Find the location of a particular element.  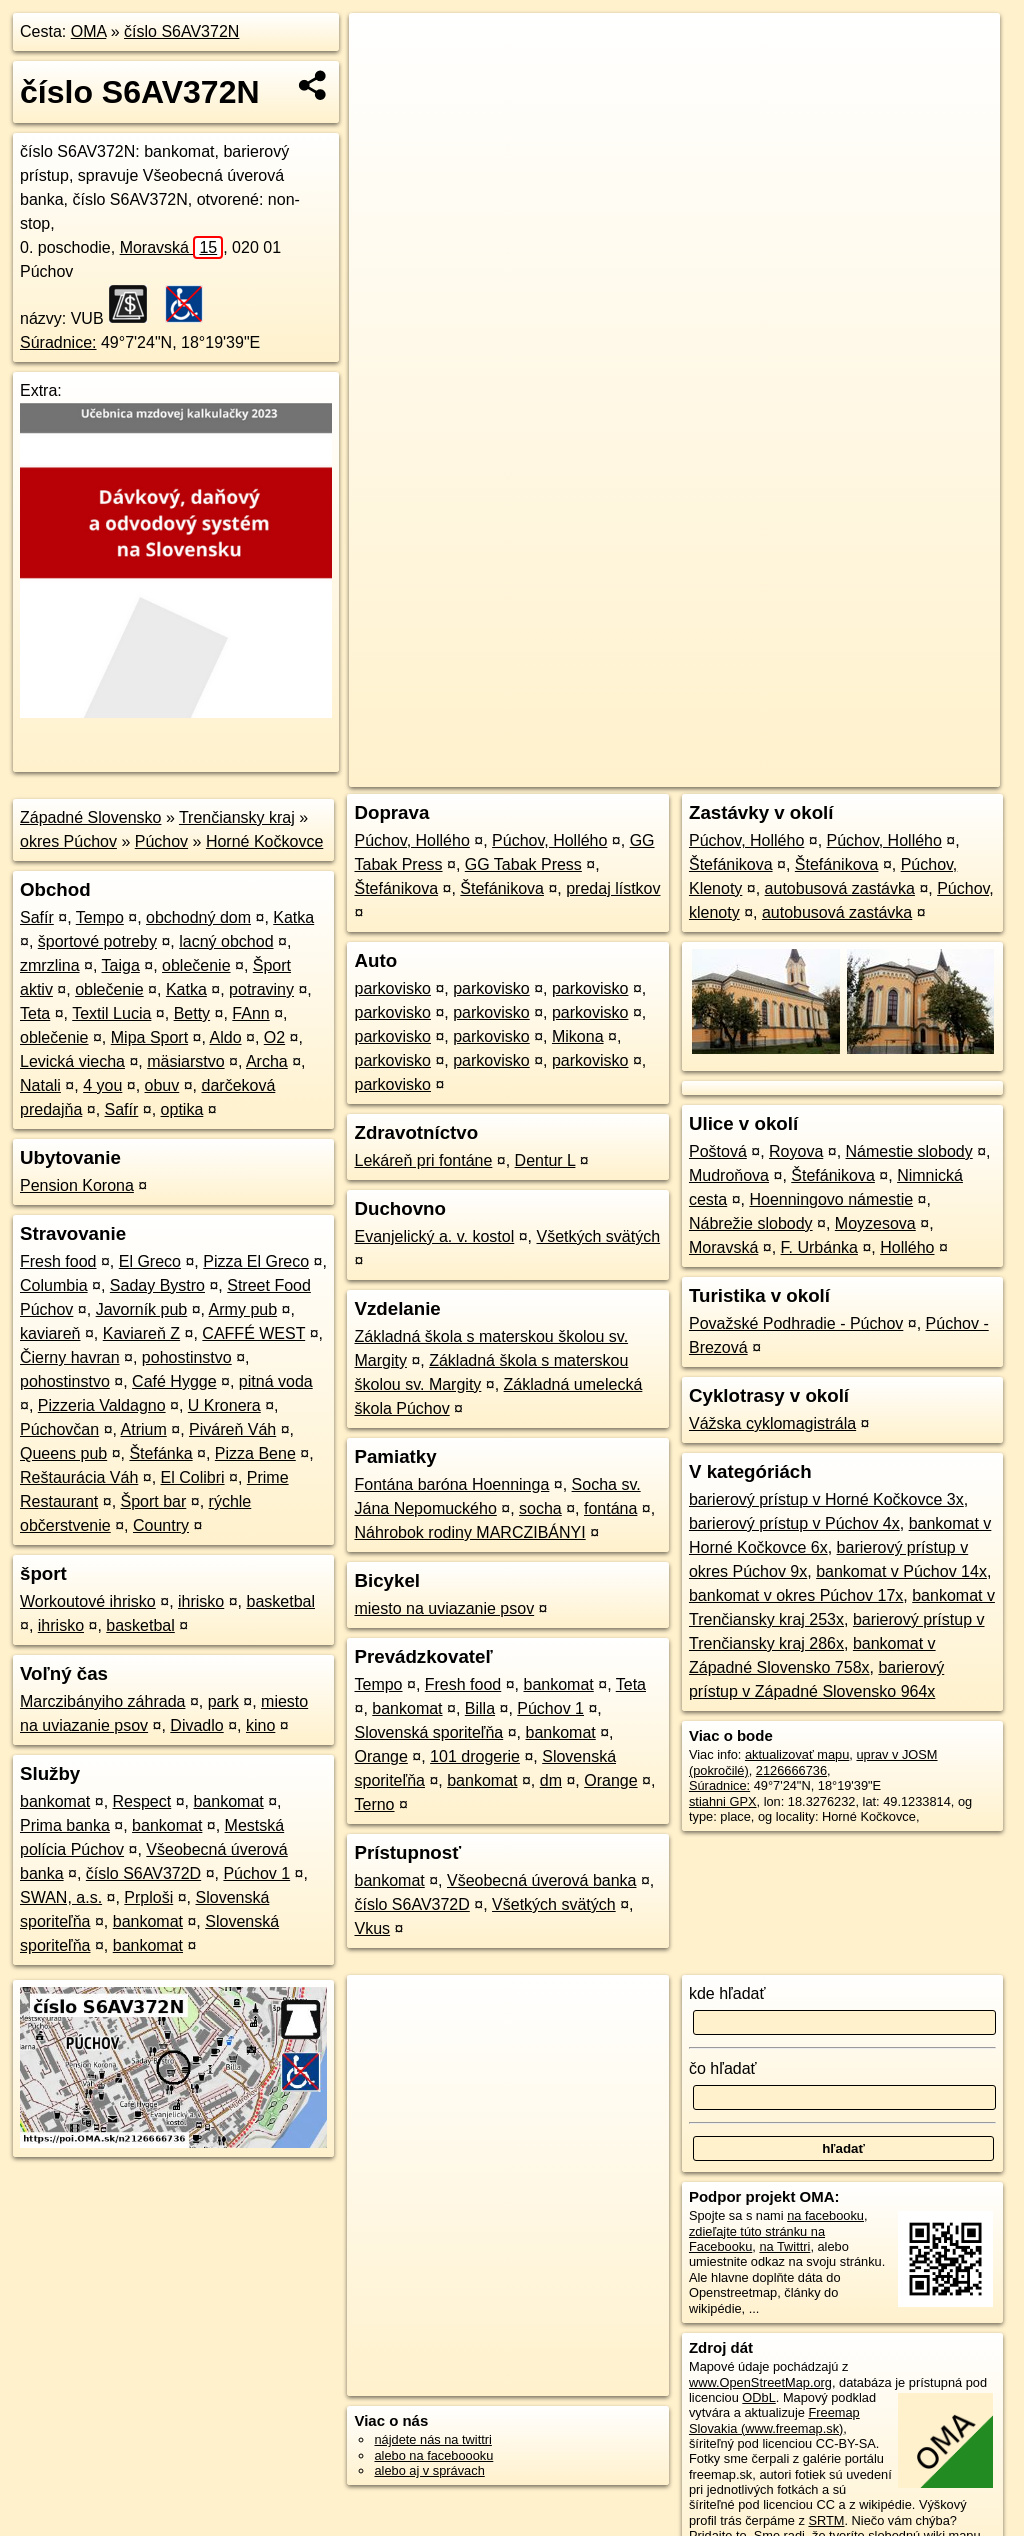

Štefánikova is located at coordinates (396, 888).